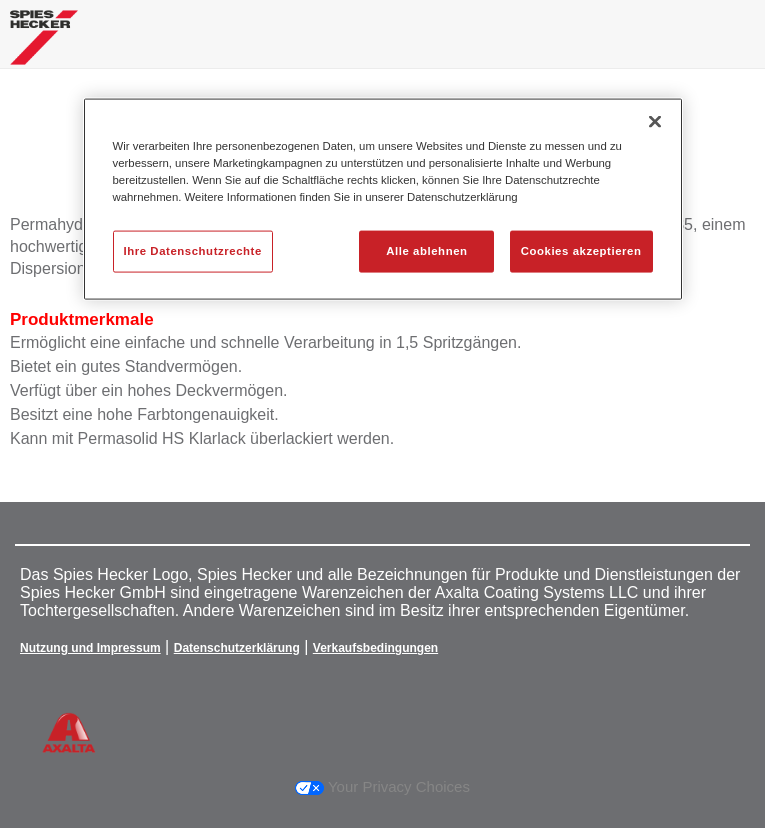  Describe the element at coordinates (237, 648) in the screenshot. I see `Datenschutzerklärung` at that location.